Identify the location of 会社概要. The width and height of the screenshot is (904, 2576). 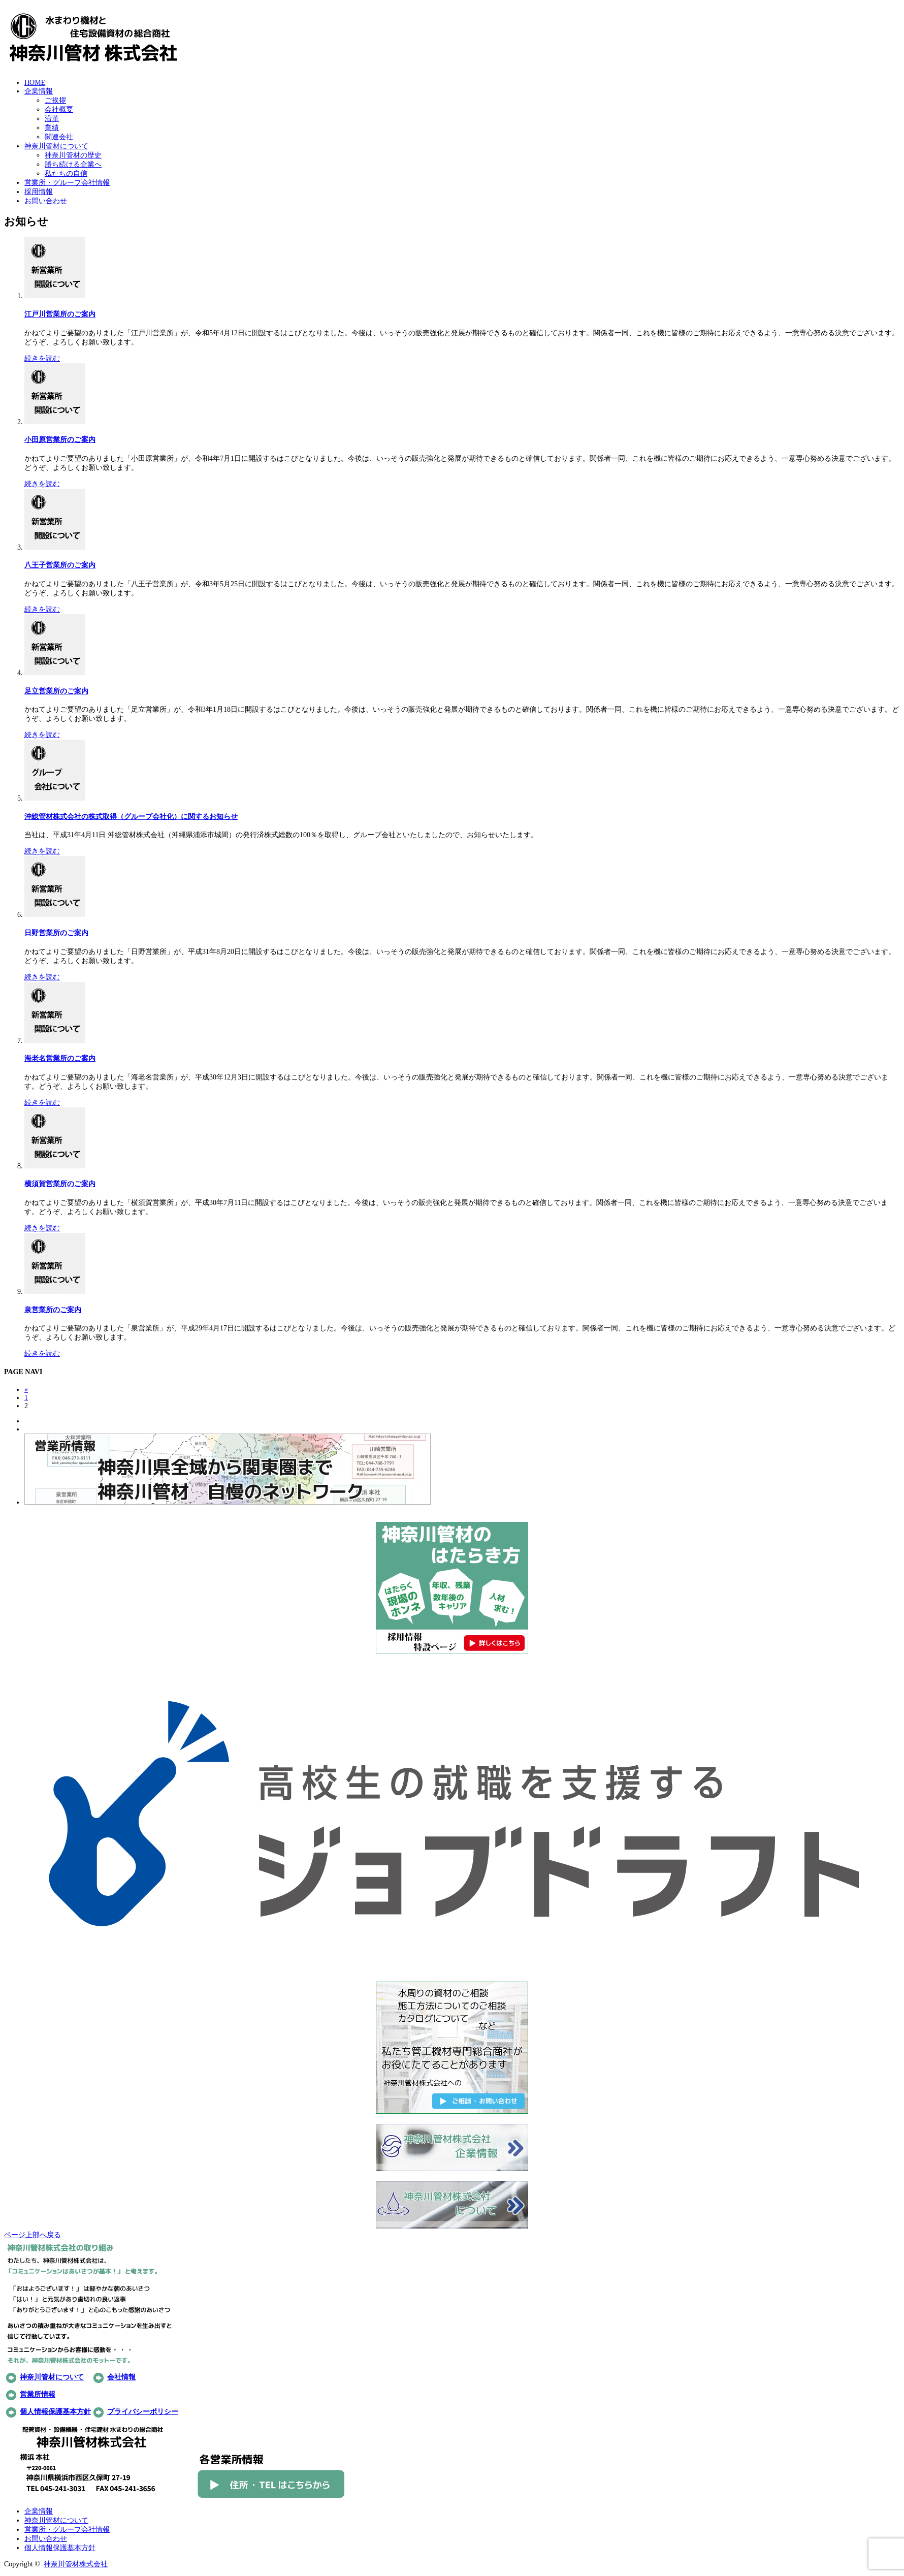
(59, 109).